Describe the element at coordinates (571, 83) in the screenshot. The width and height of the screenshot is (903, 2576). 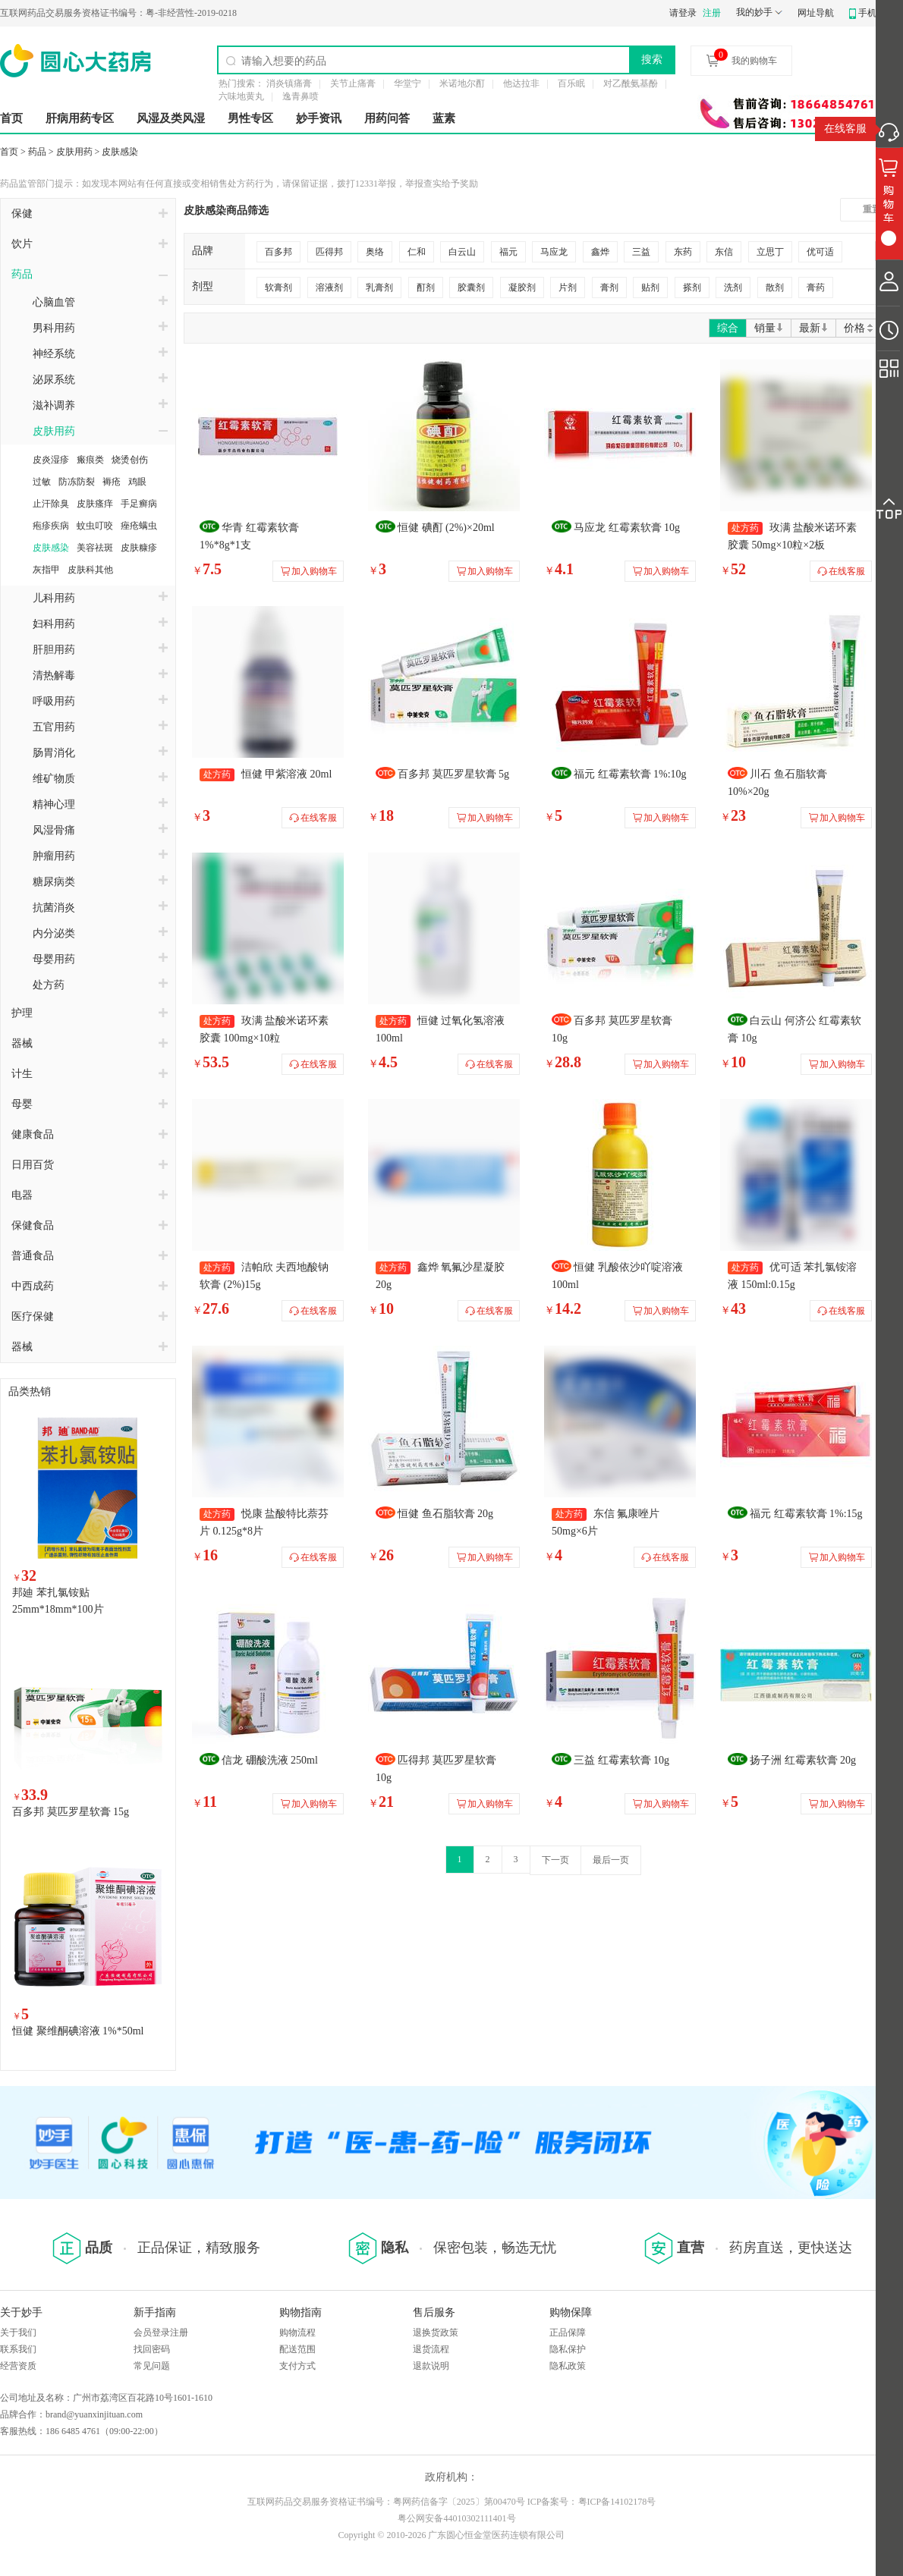
I see `百乐眠` at that location.